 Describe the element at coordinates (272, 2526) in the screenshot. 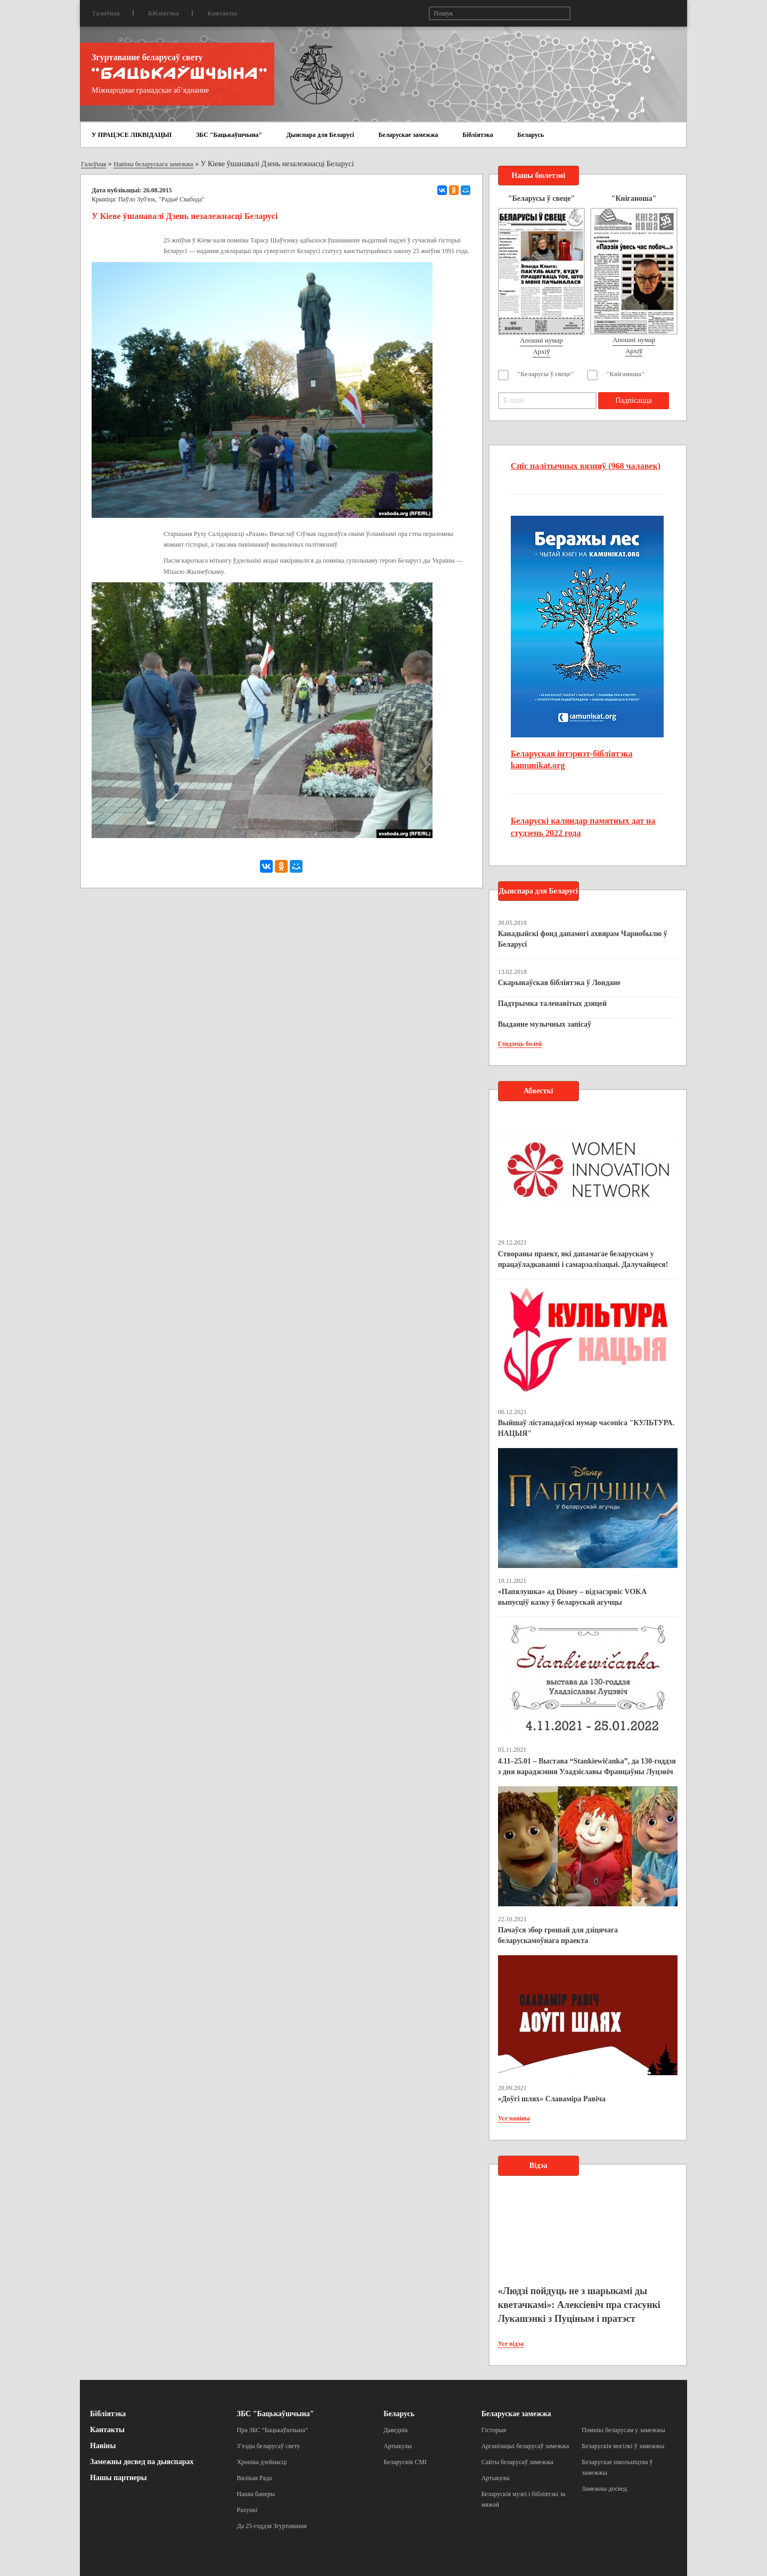

I see `Да 25-годдзя Згуртавання` at that location.